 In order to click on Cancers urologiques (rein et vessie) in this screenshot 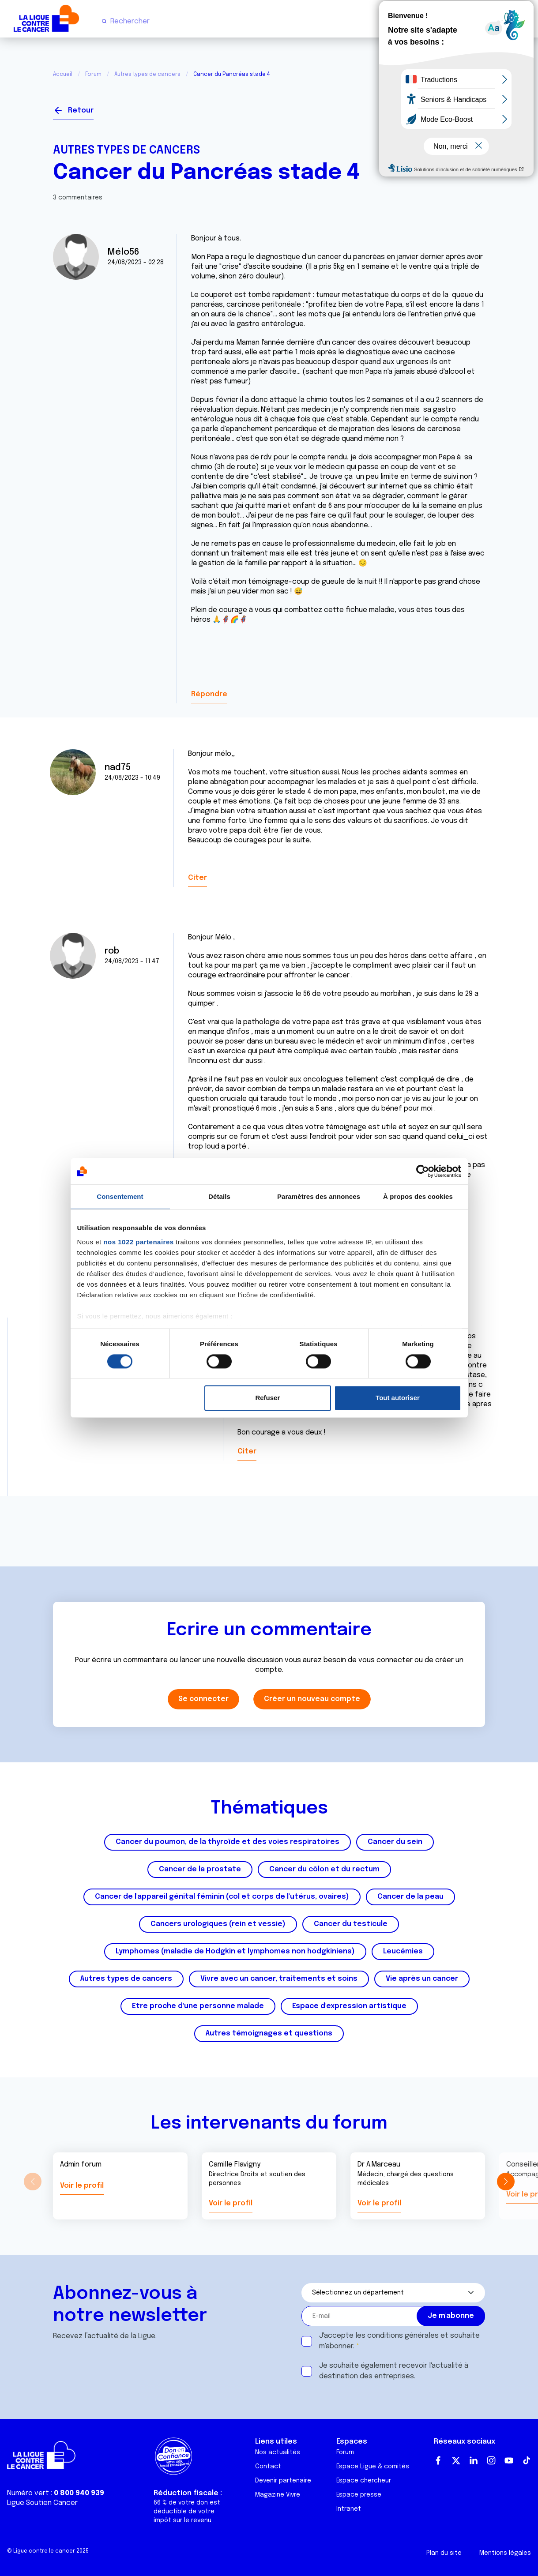, I will do `click(218, 1924)`.